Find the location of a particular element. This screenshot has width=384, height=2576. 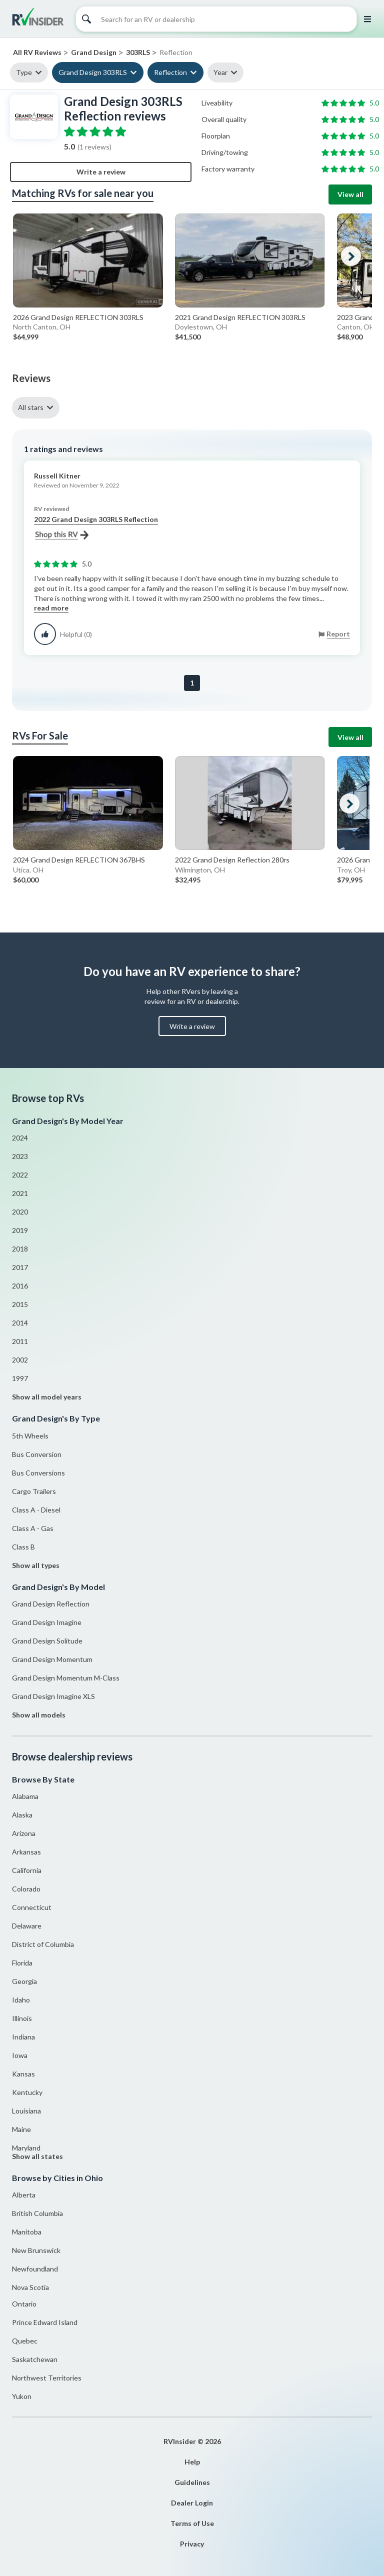

Indiana is located at coordinates (23, 2036).